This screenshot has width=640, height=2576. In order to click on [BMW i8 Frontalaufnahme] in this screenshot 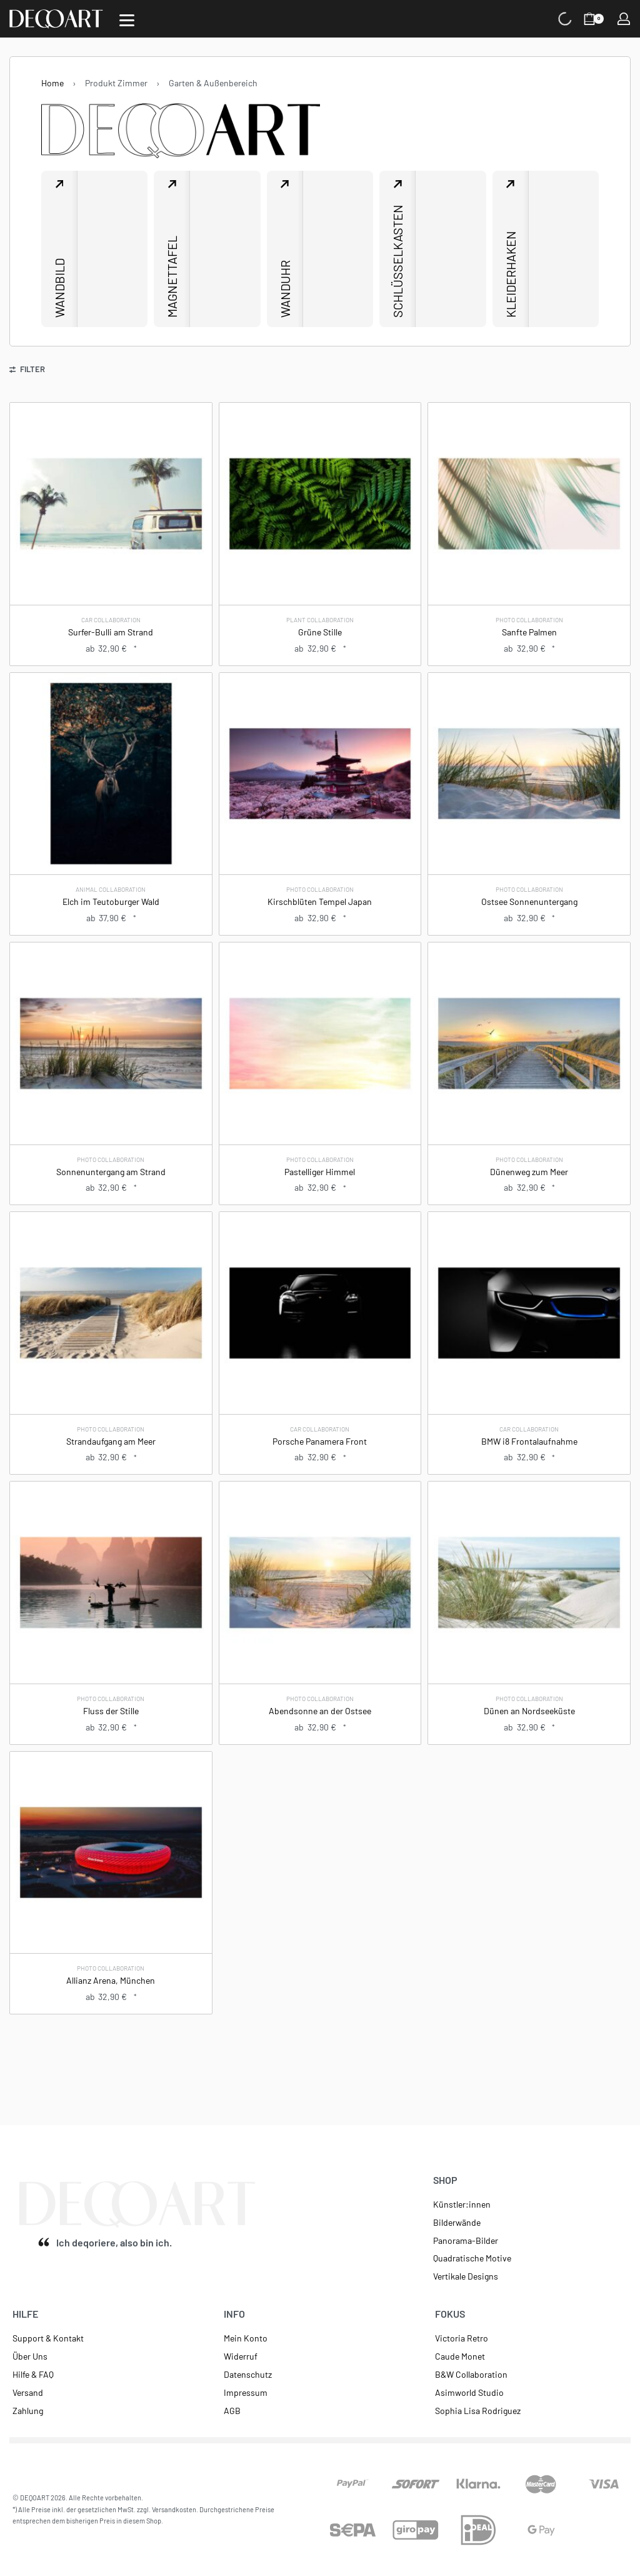, I will do `click(529, 1313)`.